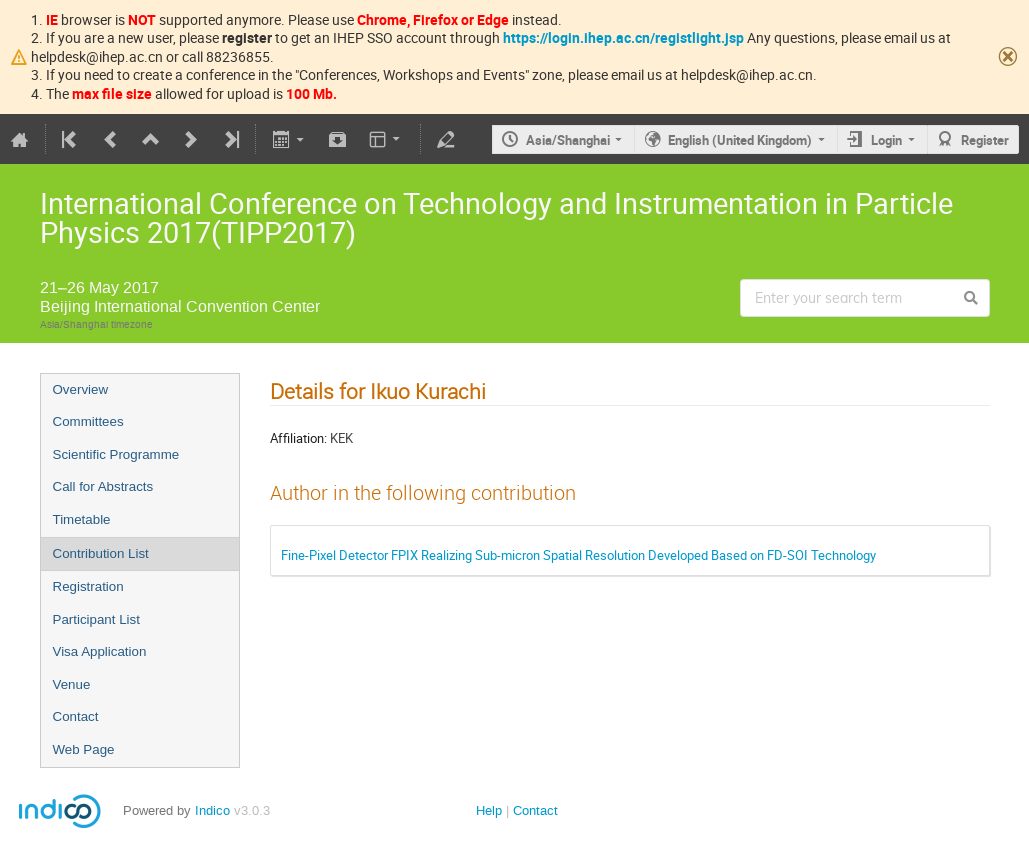 This screenshot has width=1029, height=854. Describe the element at coordinates (116, 454) in the screenshot. I see `Scientific Programme` at that location.